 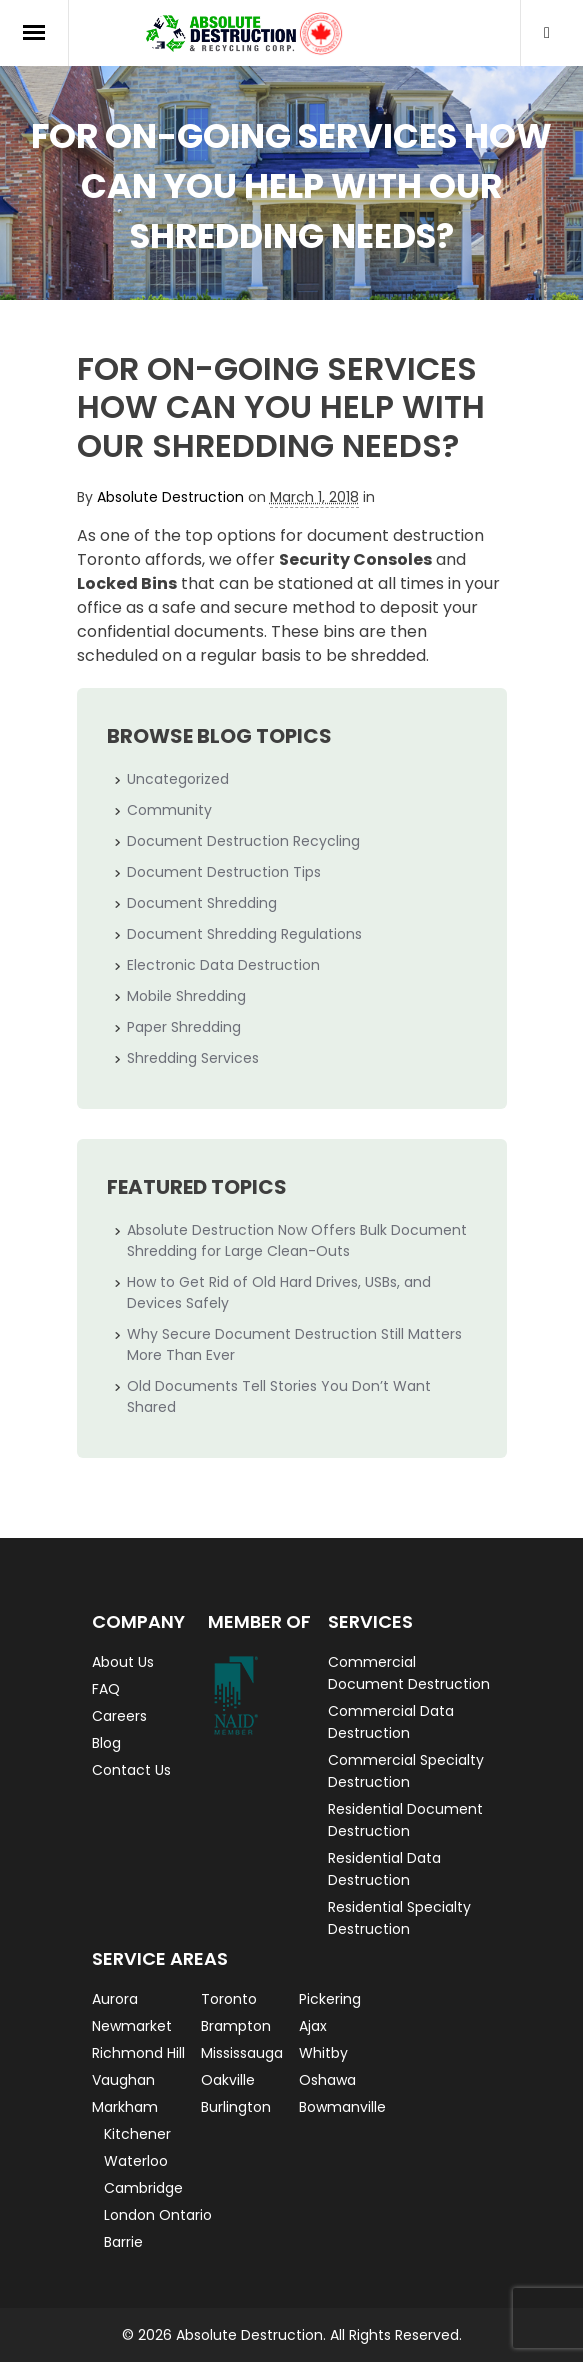 I want to click on Whitby, so click(x=323, y=2053).